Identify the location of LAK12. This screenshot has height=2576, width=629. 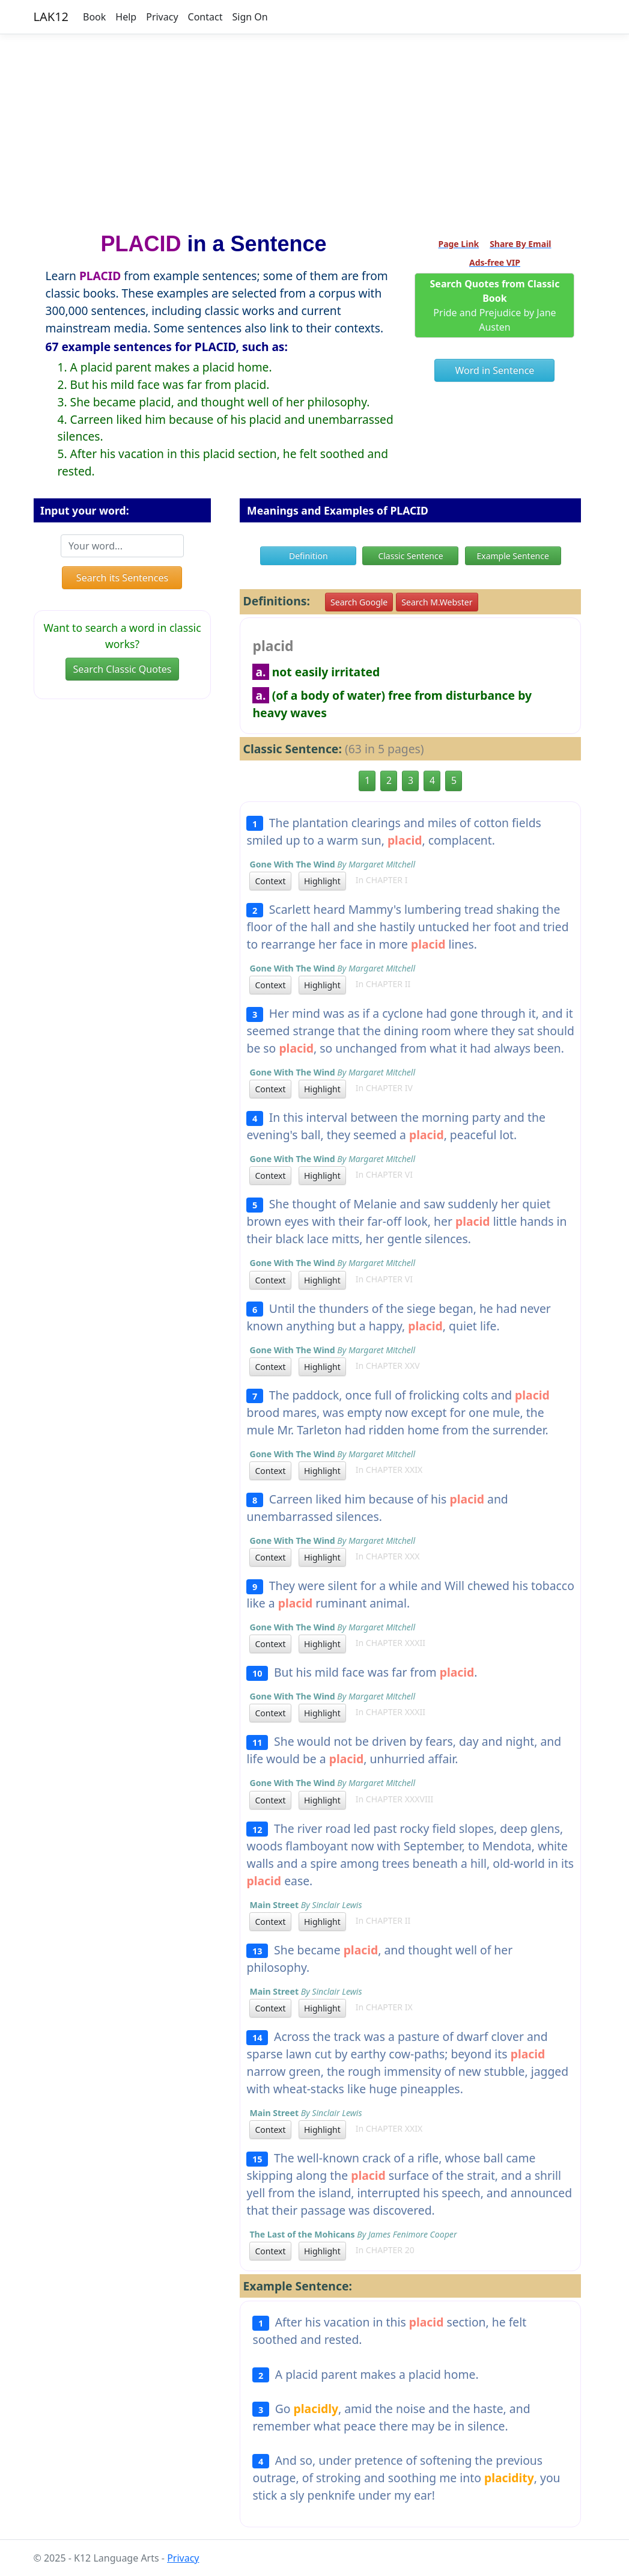
(51, 16).